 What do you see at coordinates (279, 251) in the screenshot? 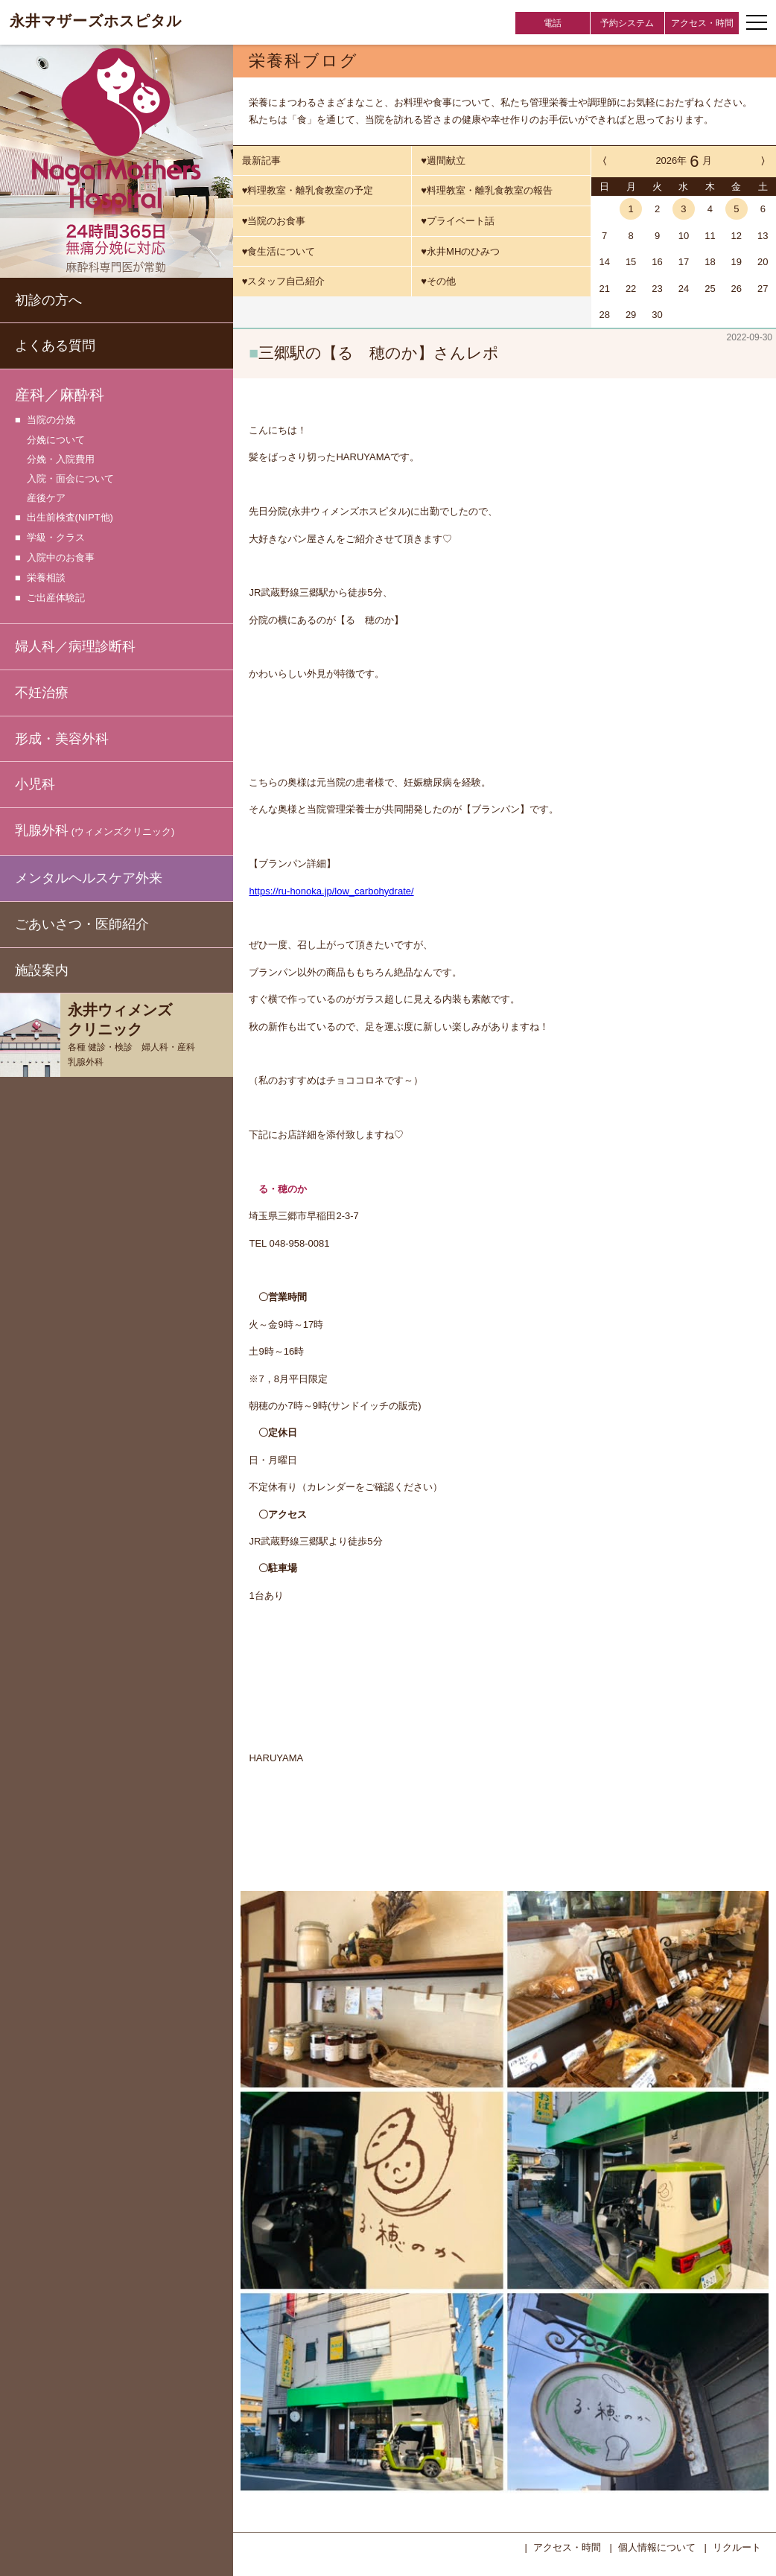
I see `♥食生活について` at bounding box center [279, 251].